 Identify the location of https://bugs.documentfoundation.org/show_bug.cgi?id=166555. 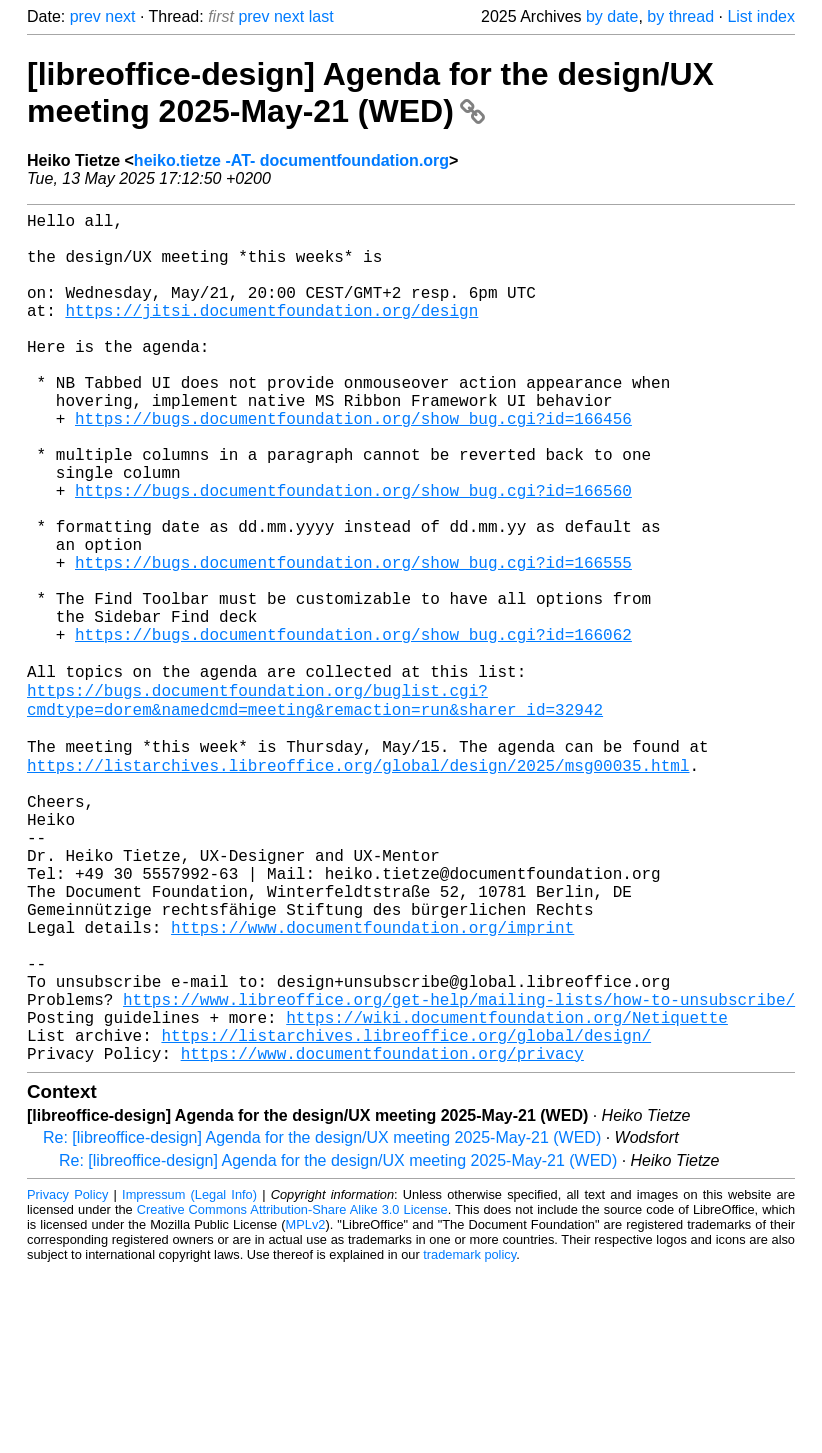
(353, 642).